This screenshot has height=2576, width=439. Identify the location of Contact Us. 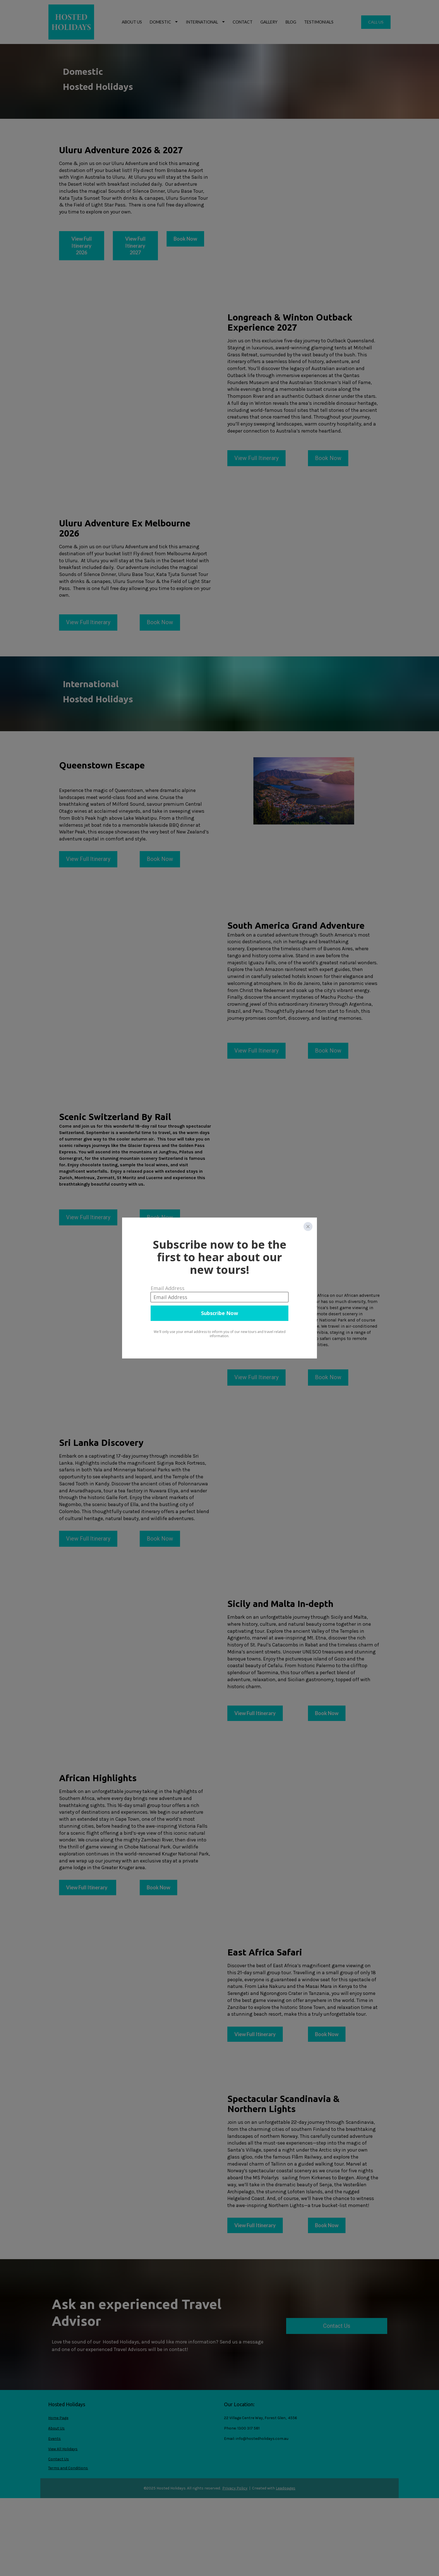
(336, 2325).